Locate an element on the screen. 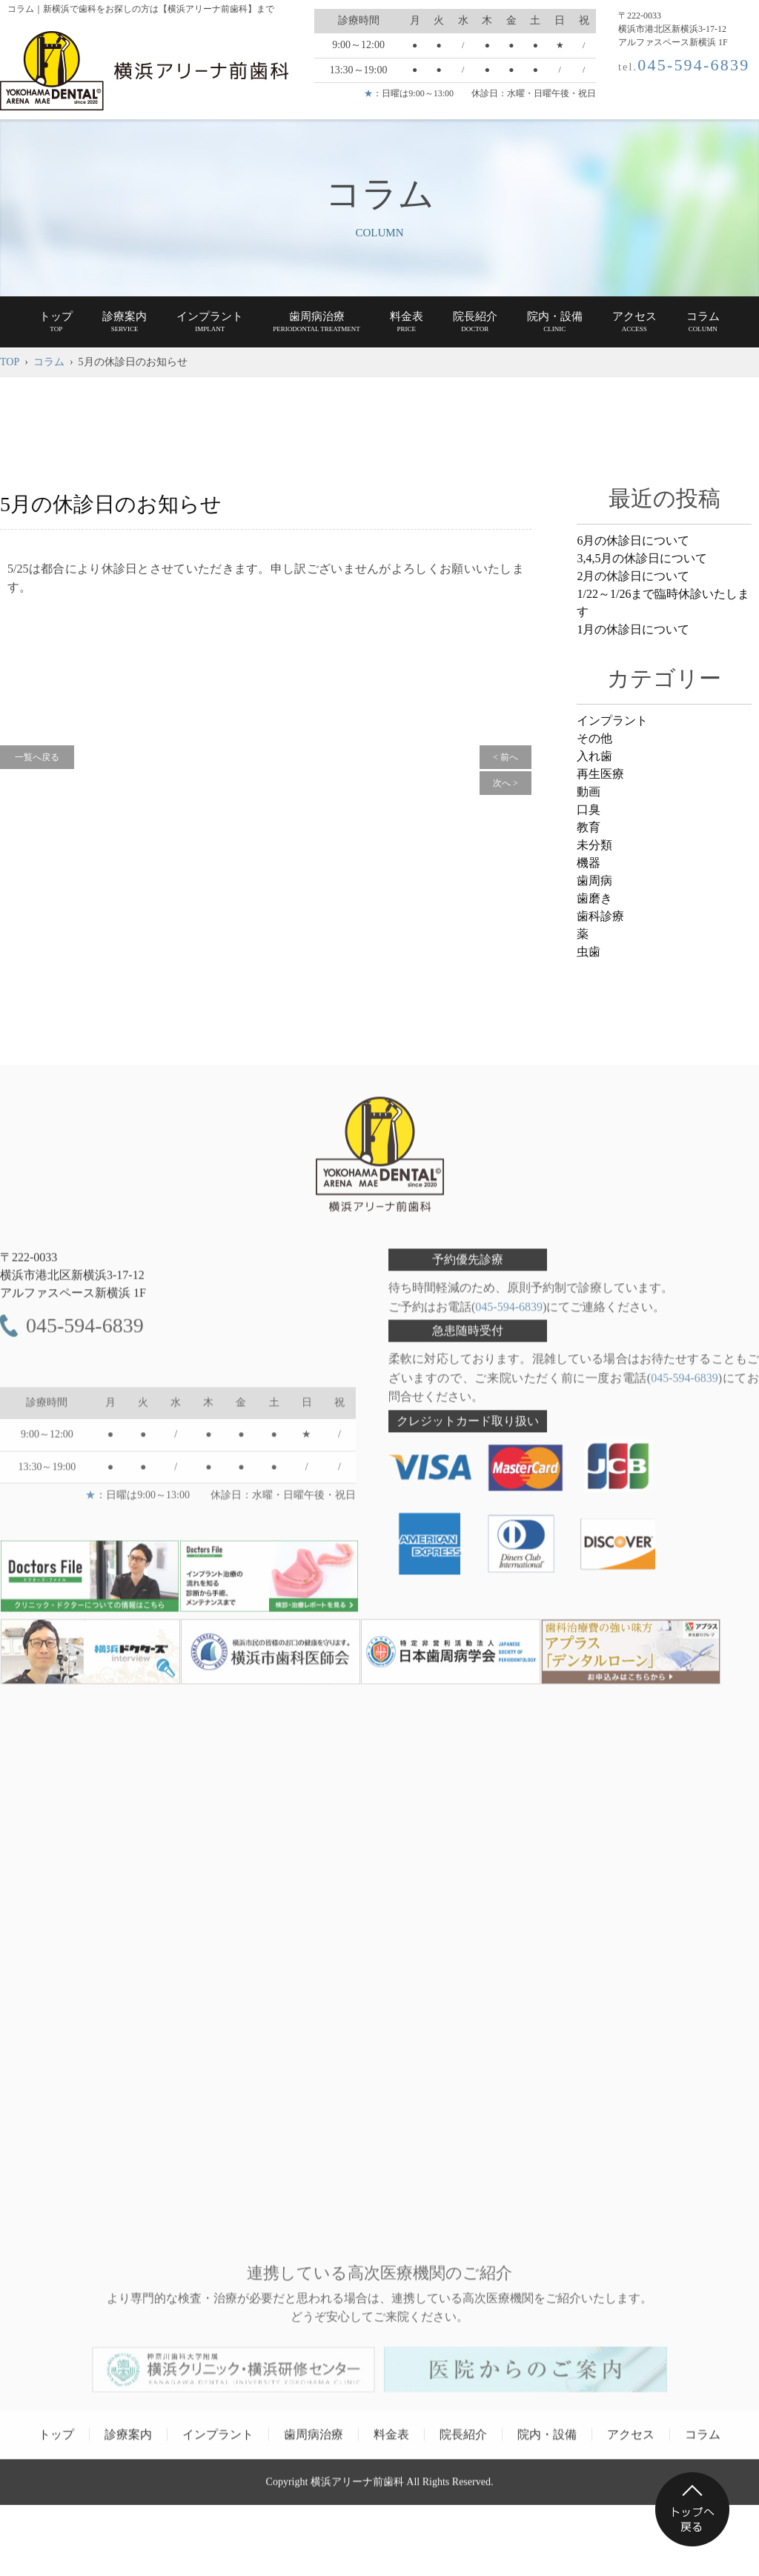  1月の休診日について is located at coordinates (633, 629).